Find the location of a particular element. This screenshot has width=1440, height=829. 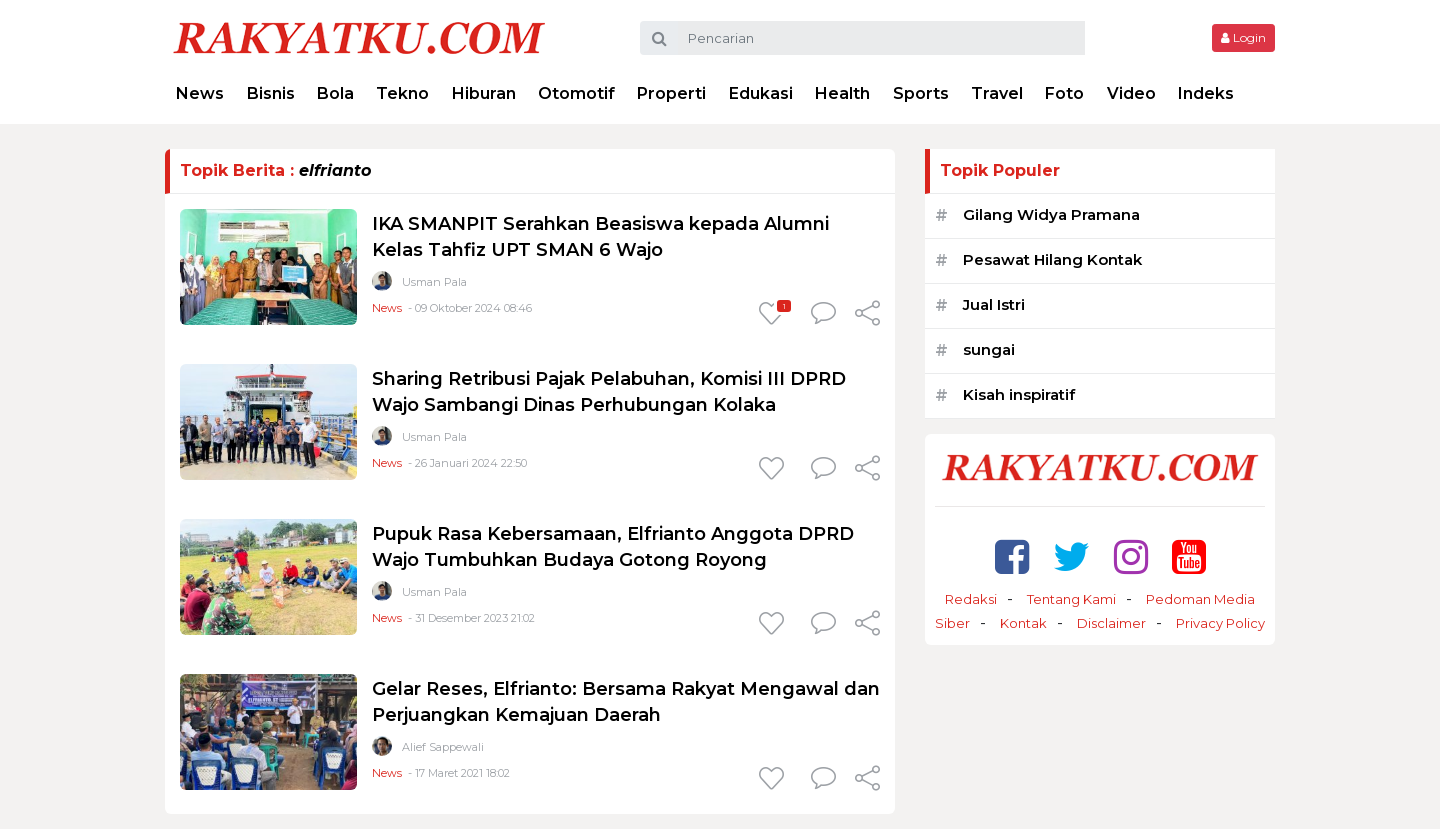

Redaksi is located at coordinates (971, 599).